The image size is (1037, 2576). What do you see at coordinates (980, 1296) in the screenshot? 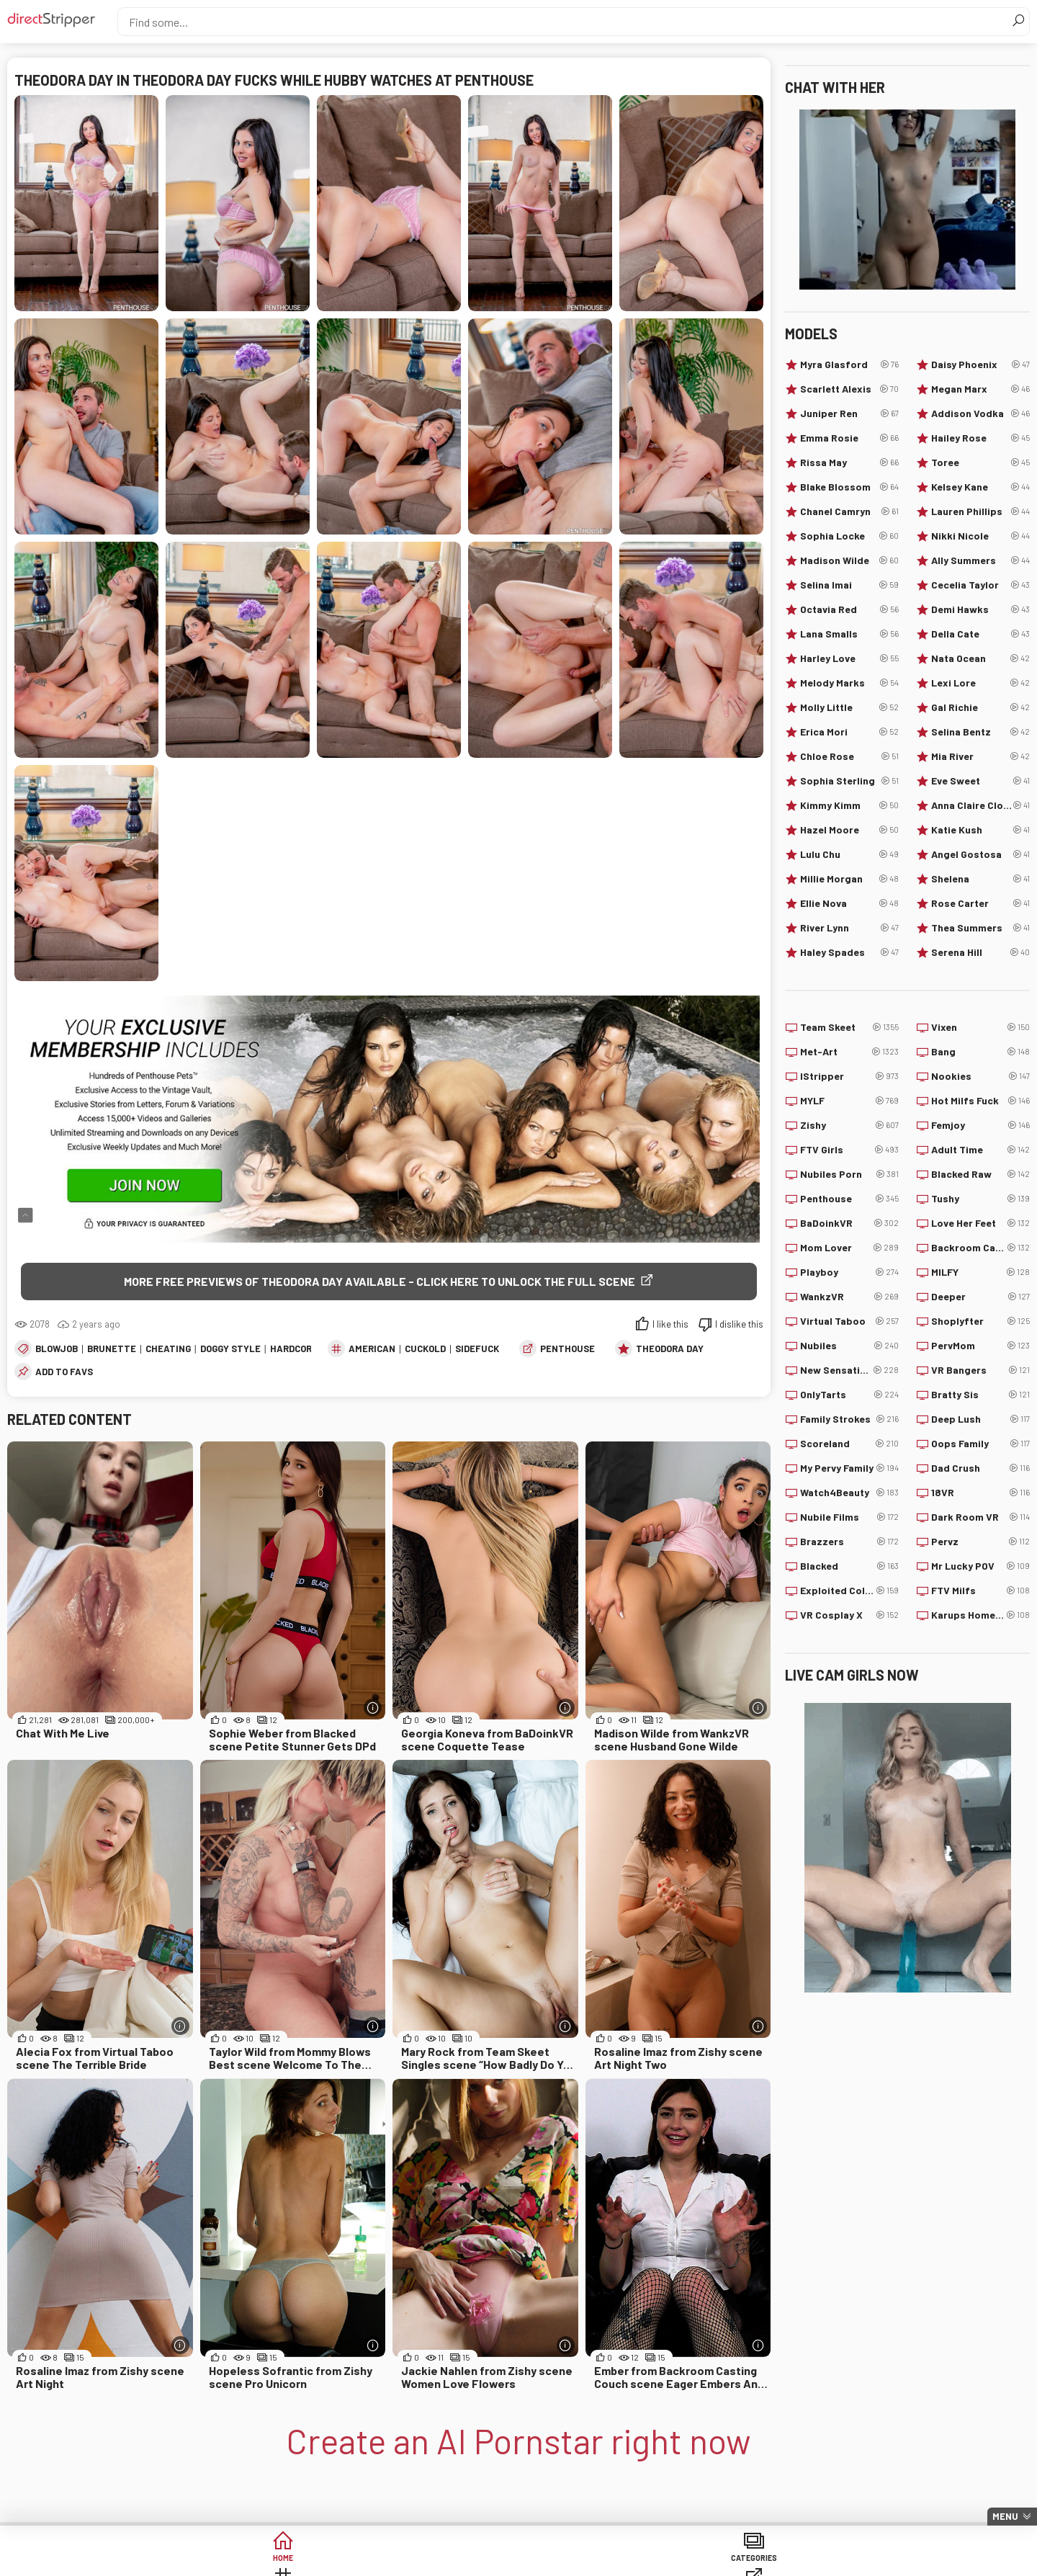
I see `Deeper` at bounding box center [980, 1296].